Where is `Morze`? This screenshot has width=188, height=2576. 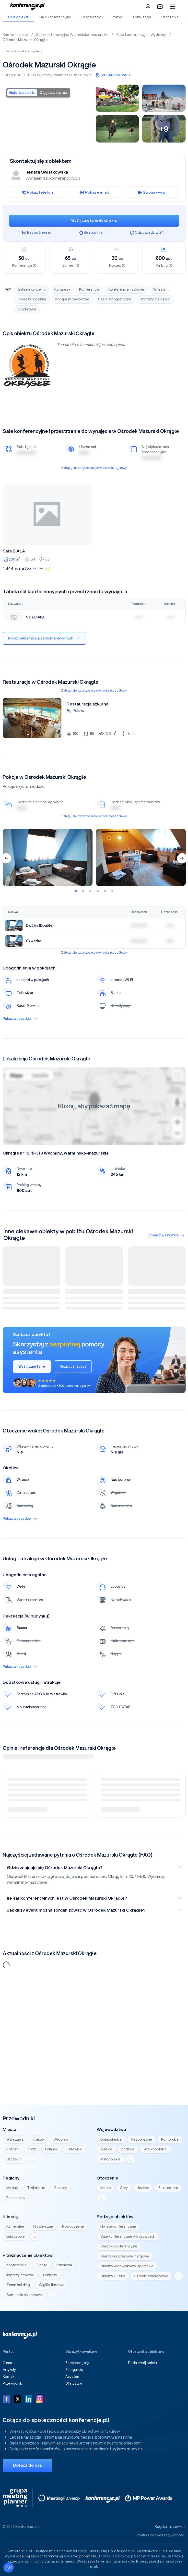 Morze is located at coordinates (105, 2187).